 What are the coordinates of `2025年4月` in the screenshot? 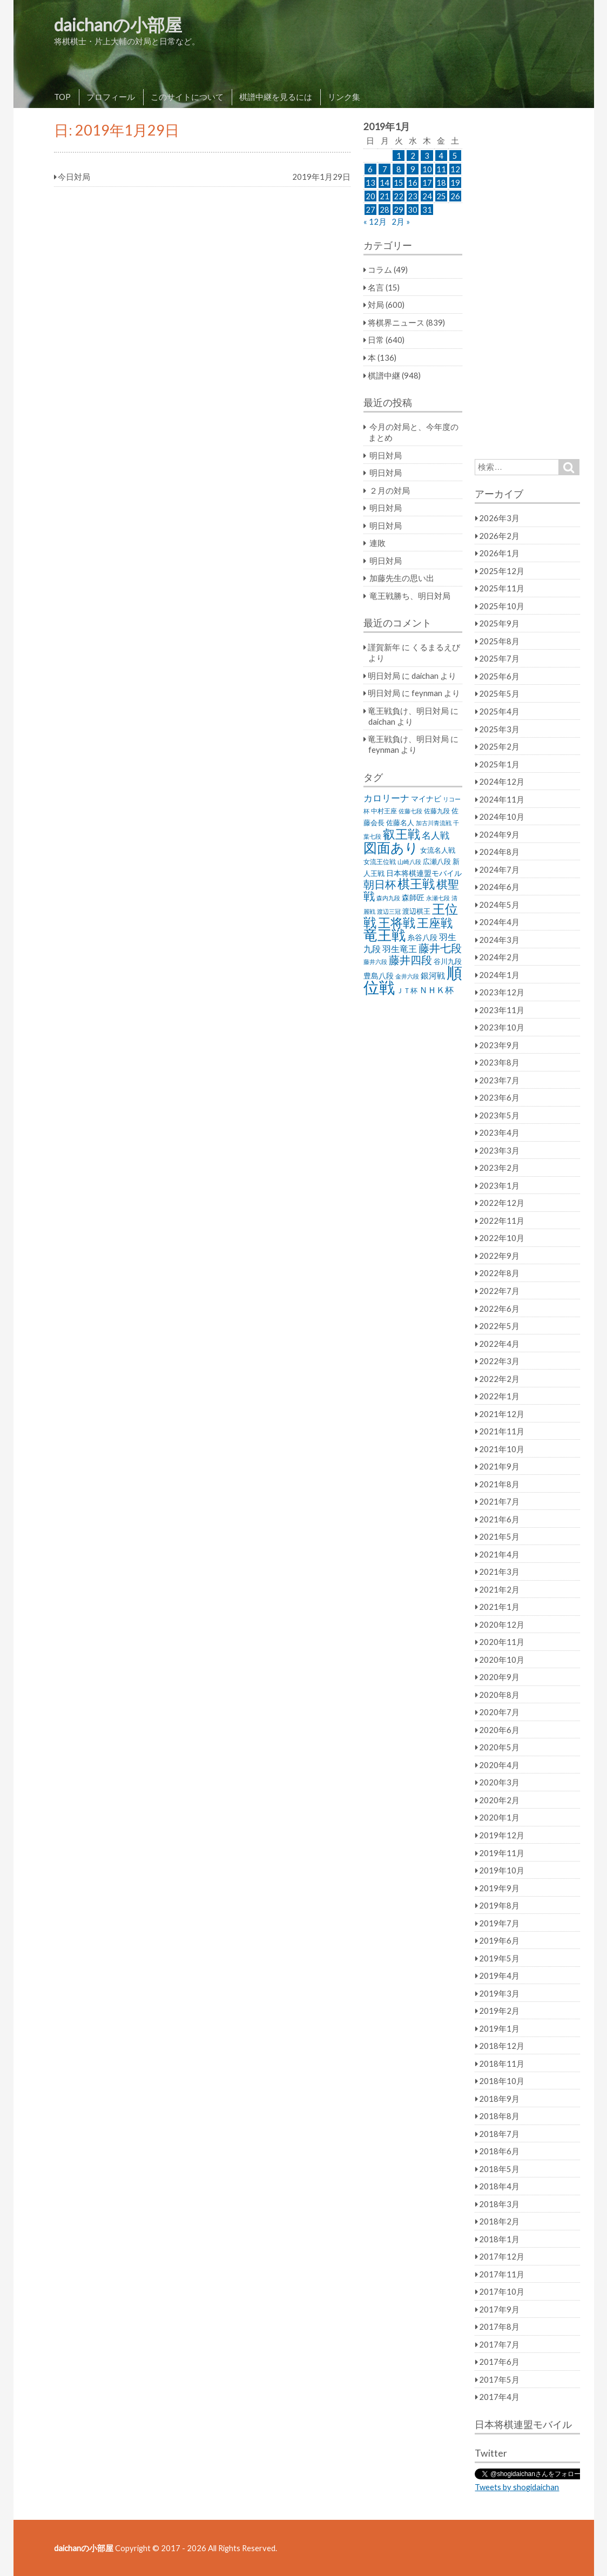 It's located at (499, 711).